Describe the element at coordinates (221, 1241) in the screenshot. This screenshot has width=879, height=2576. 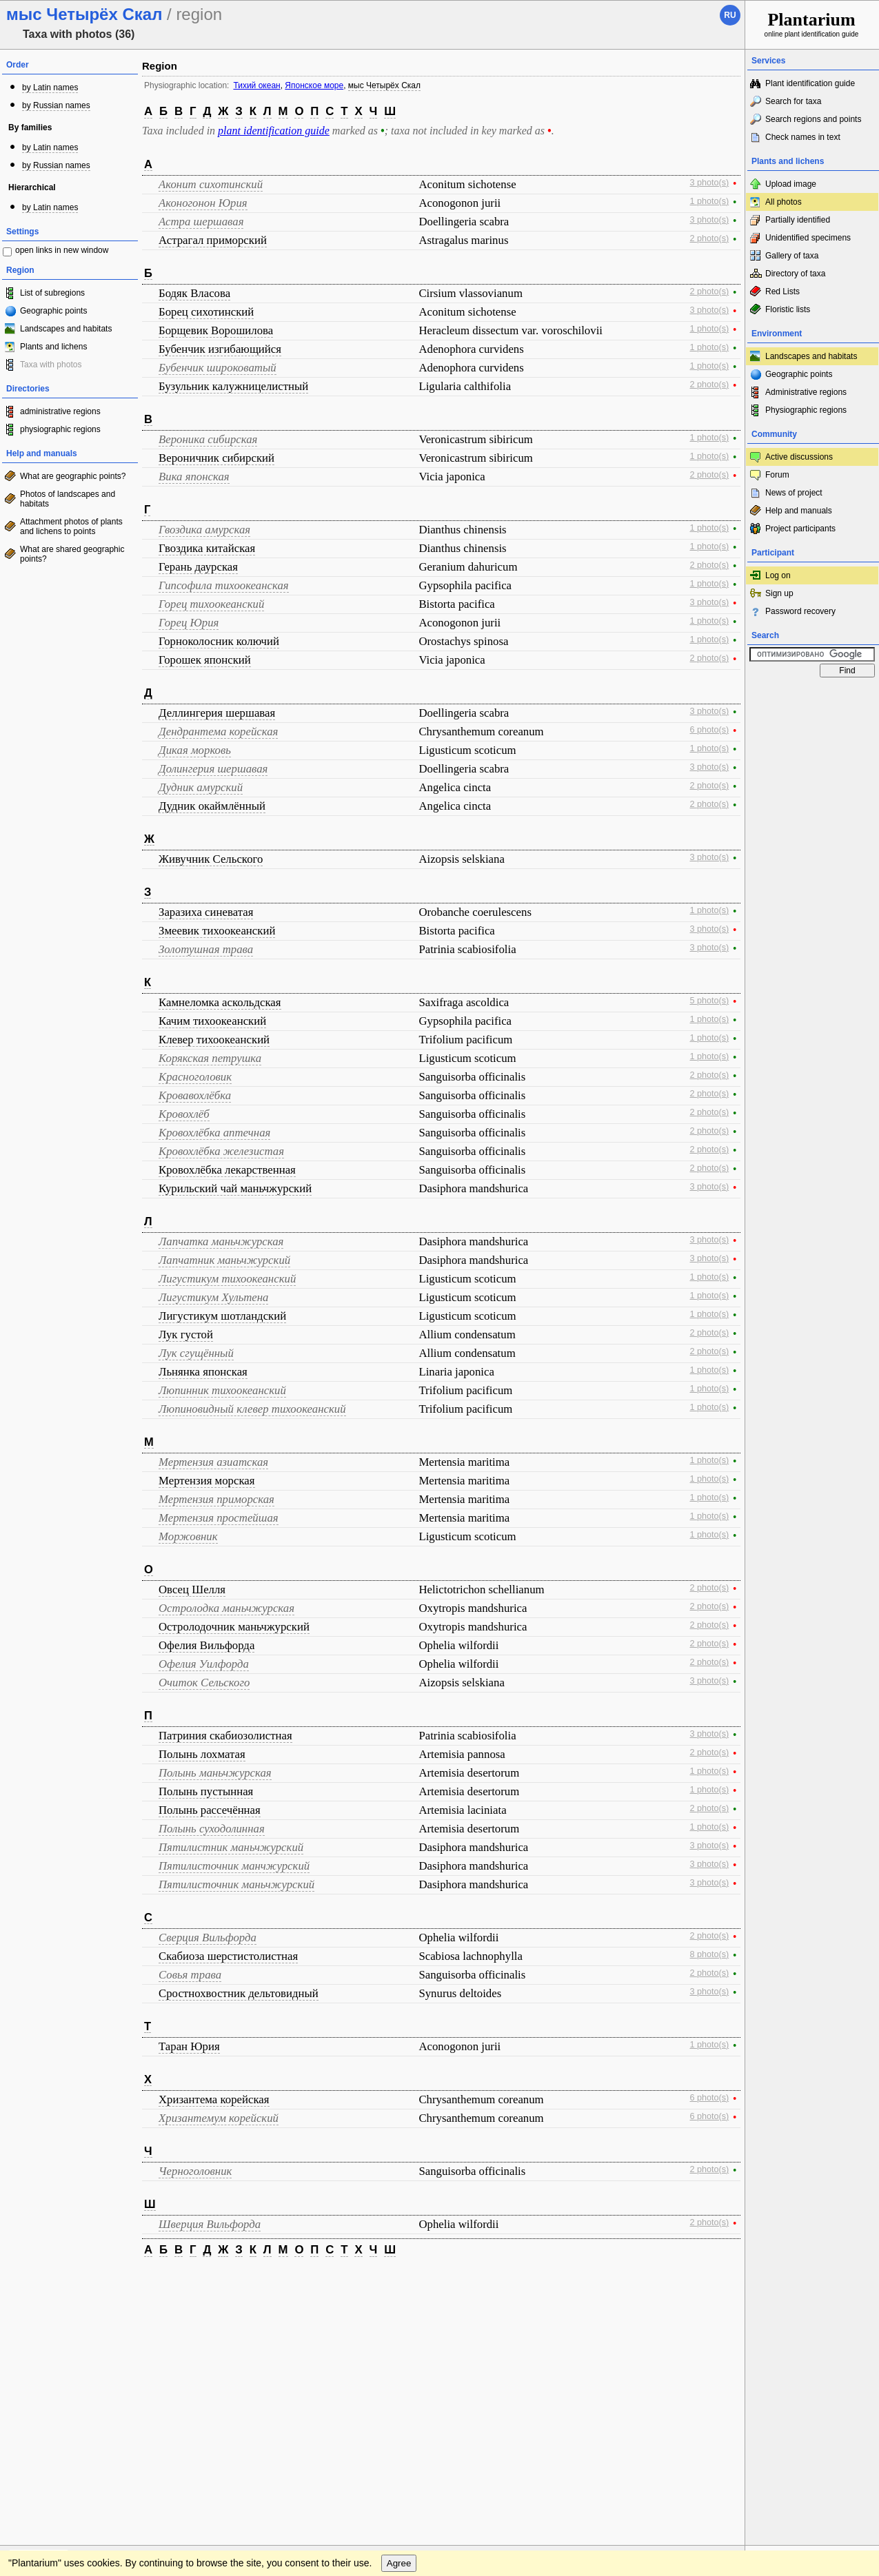
I see `Лапчатка маньчжурская` at that location.